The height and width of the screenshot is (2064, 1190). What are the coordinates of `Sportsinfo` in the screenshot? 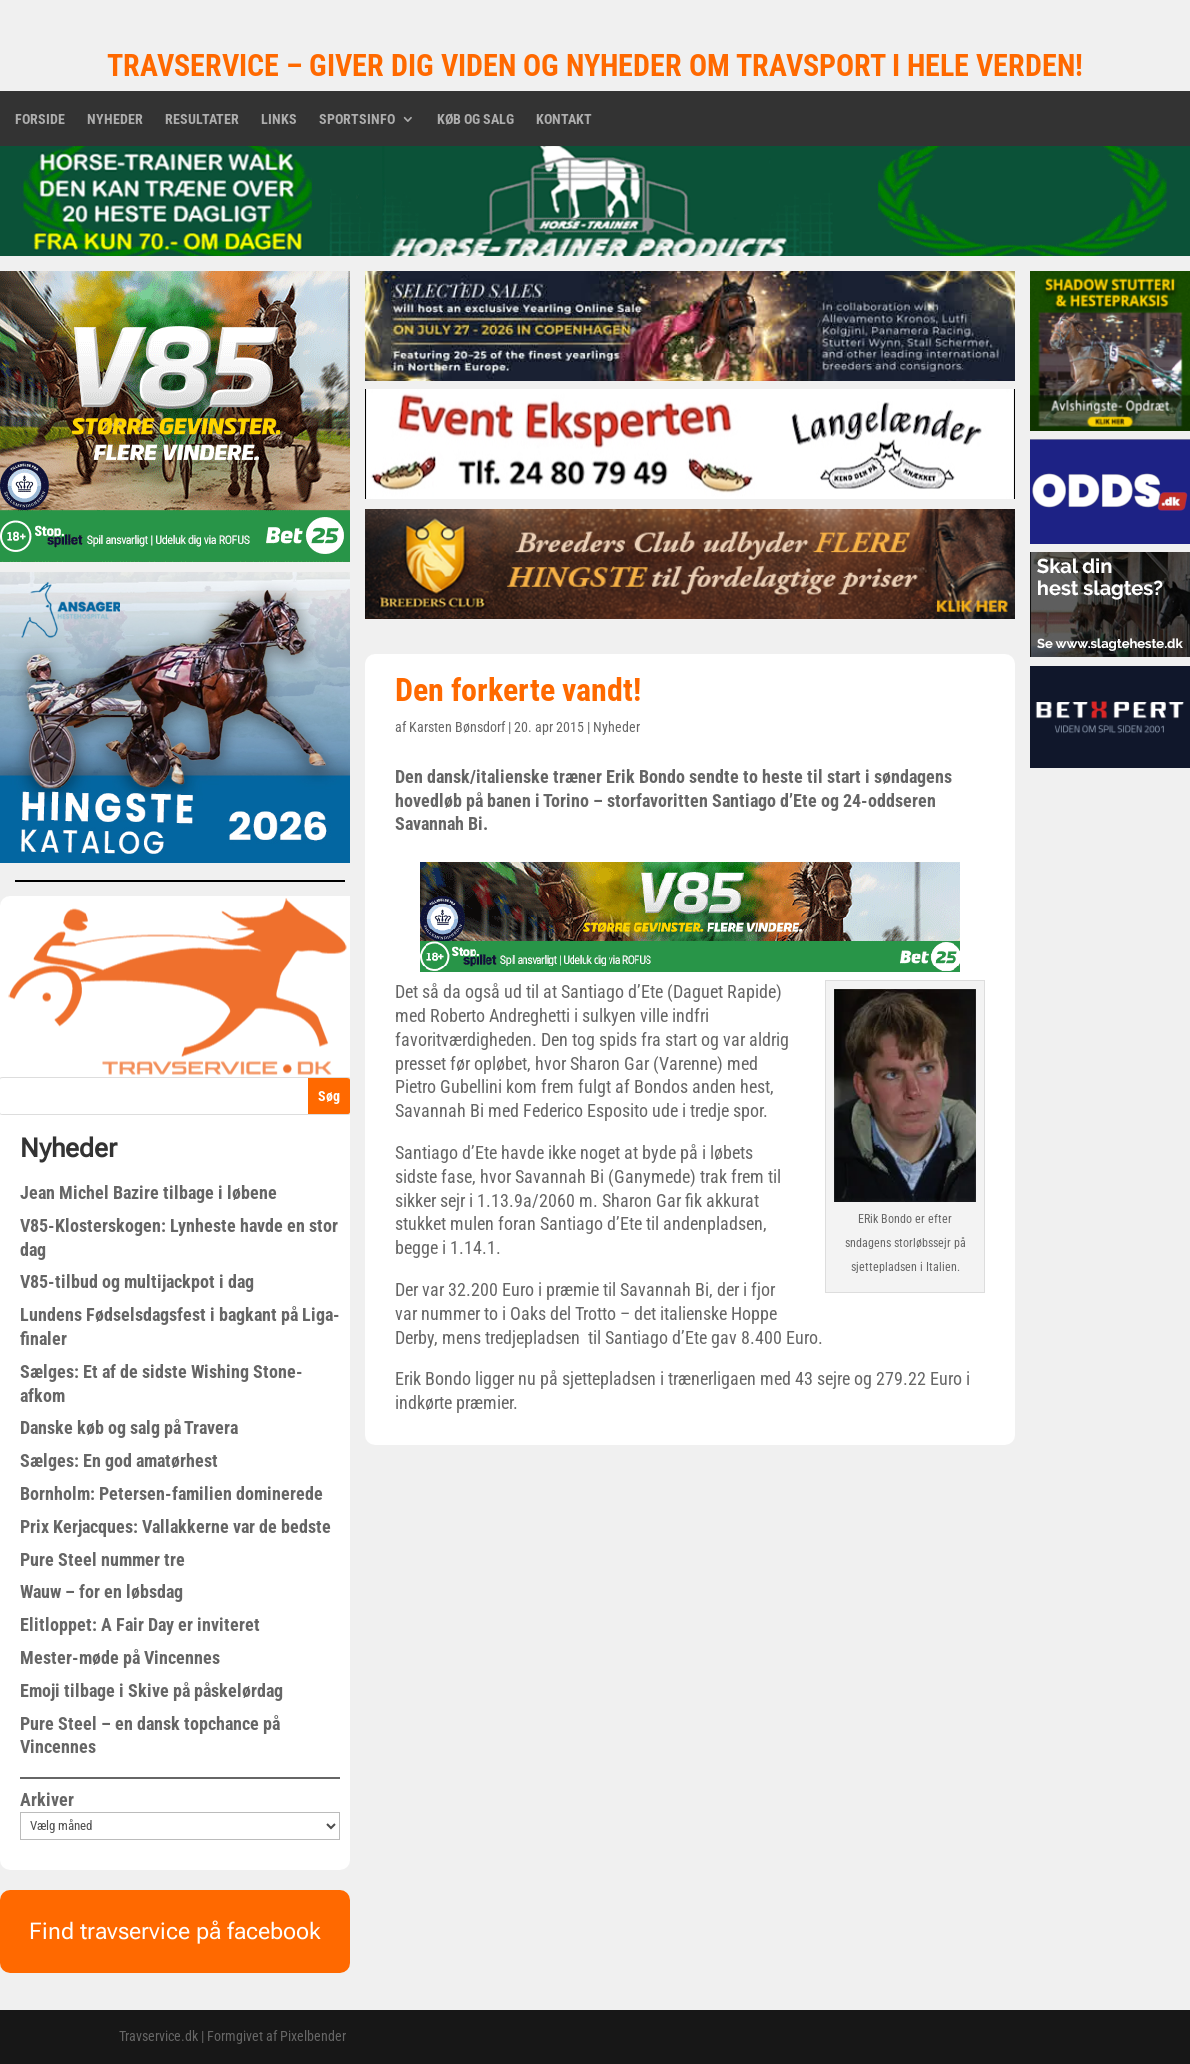 It's located at (357, 119).